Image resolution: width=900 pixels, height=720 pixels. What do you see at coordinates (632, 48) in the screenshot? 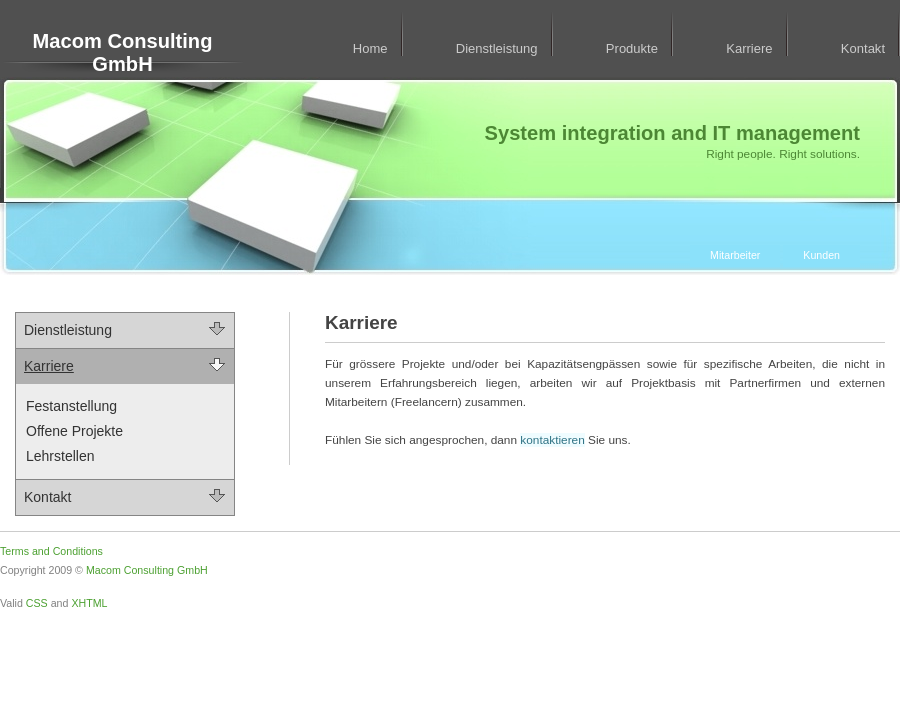
I see `Produkte` at bounding box center [632, 48].